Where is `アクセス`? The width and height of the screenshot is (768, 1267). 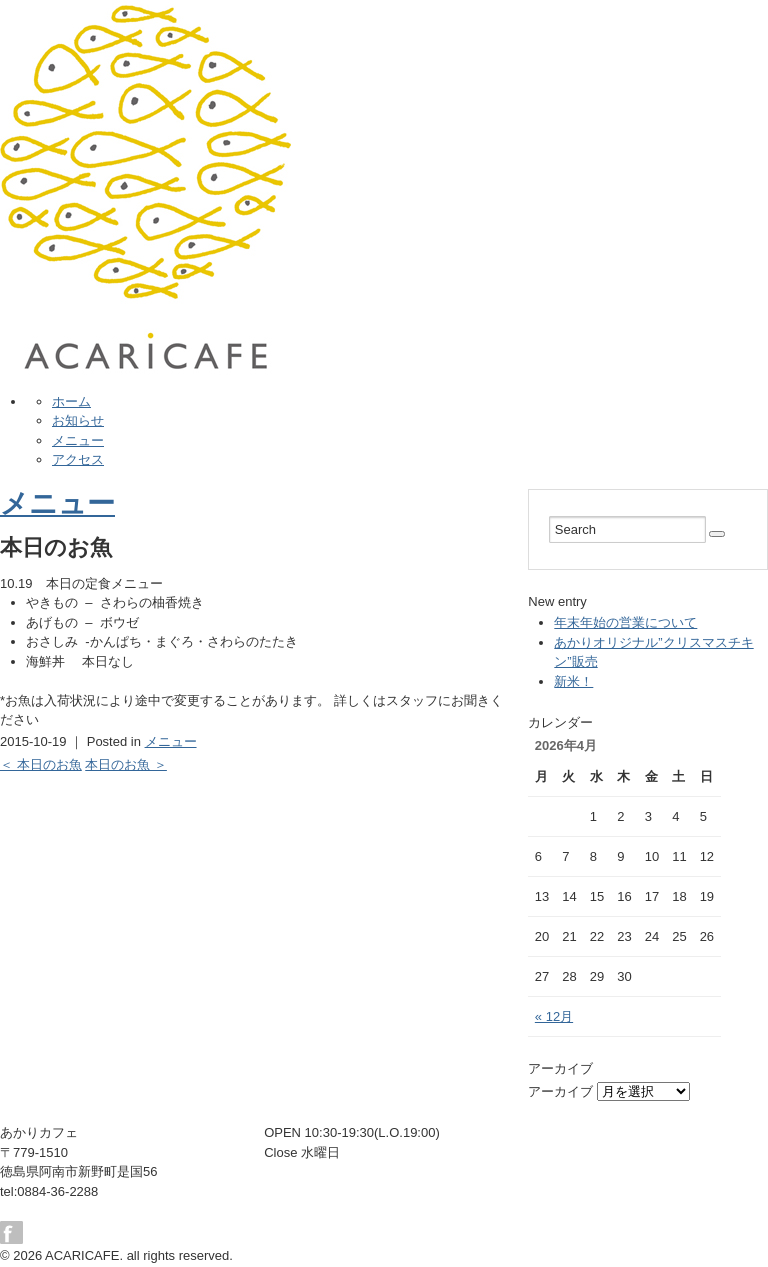
アクセス is located at coordinates (78, 459).